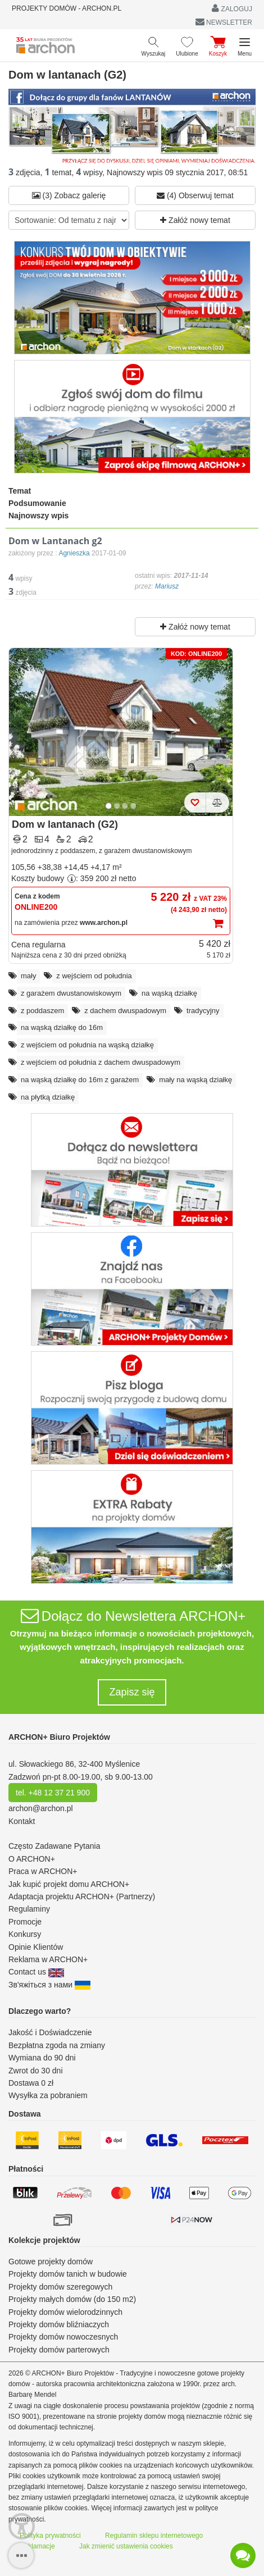 The image size is (264, 2576). What do you see at coordinates (53, 1792) in the screenshot?
I see `tel. +48 12 37 21 900` at bounding box center [53, 1792].